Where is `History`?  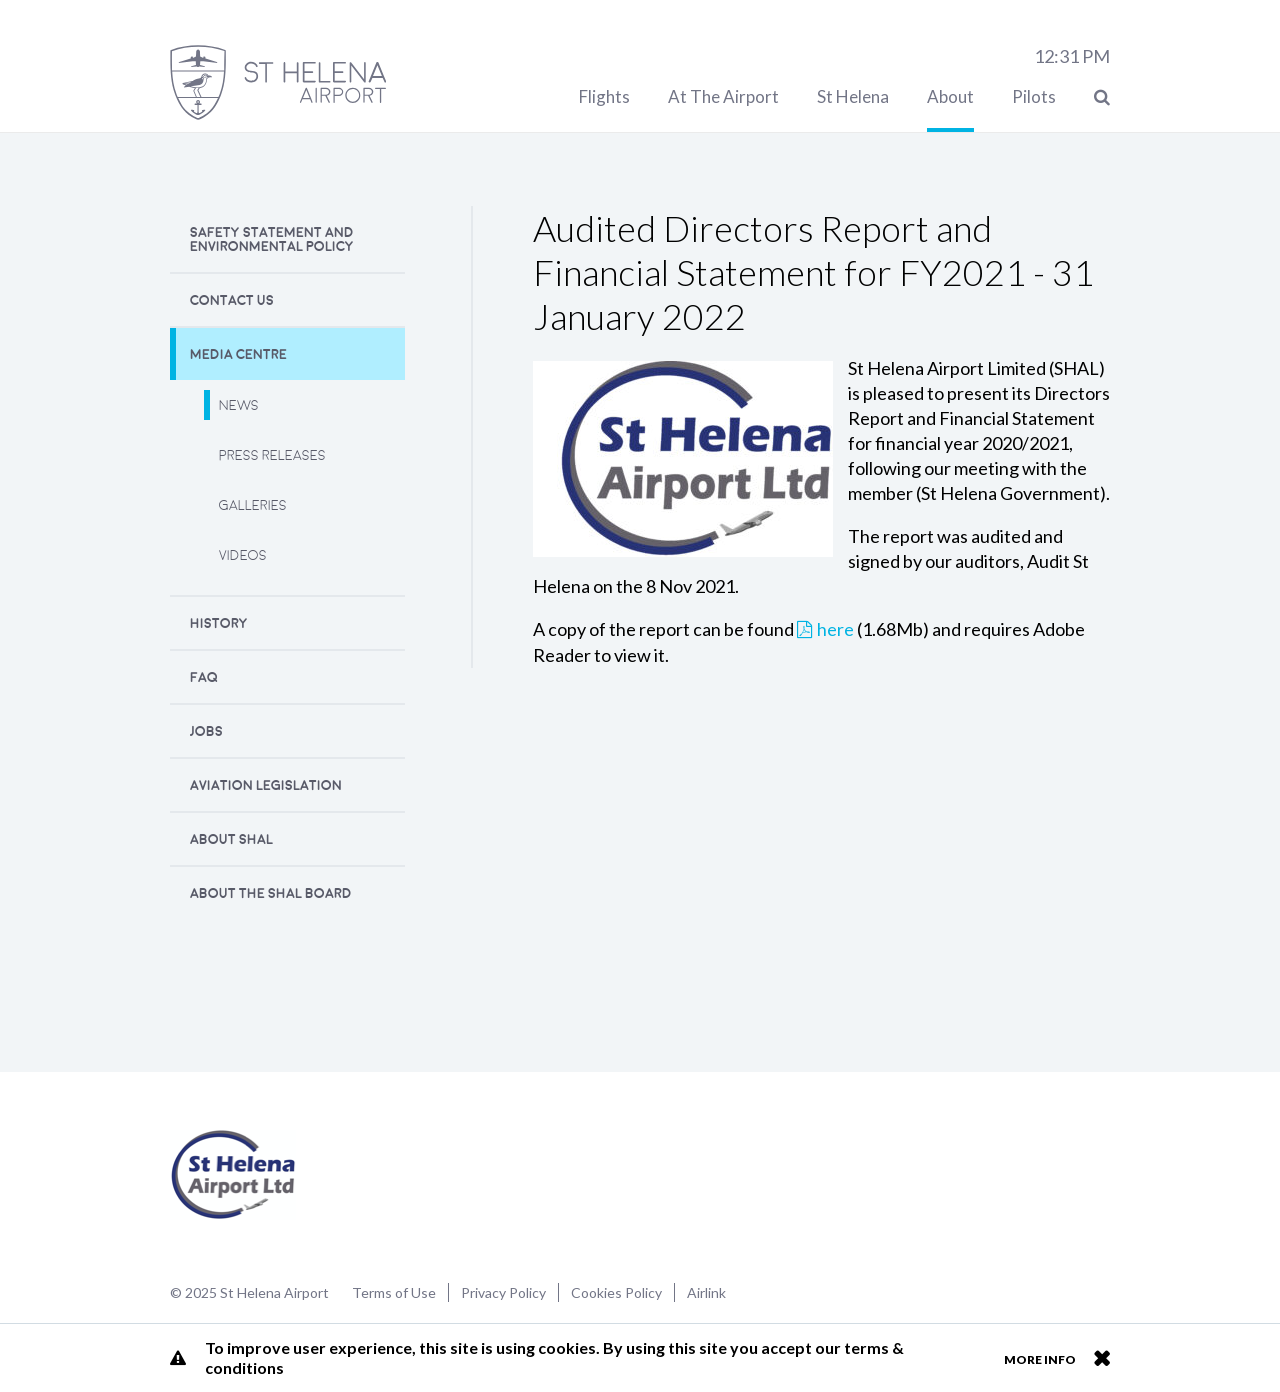
History is located at coordinates (219, 623).